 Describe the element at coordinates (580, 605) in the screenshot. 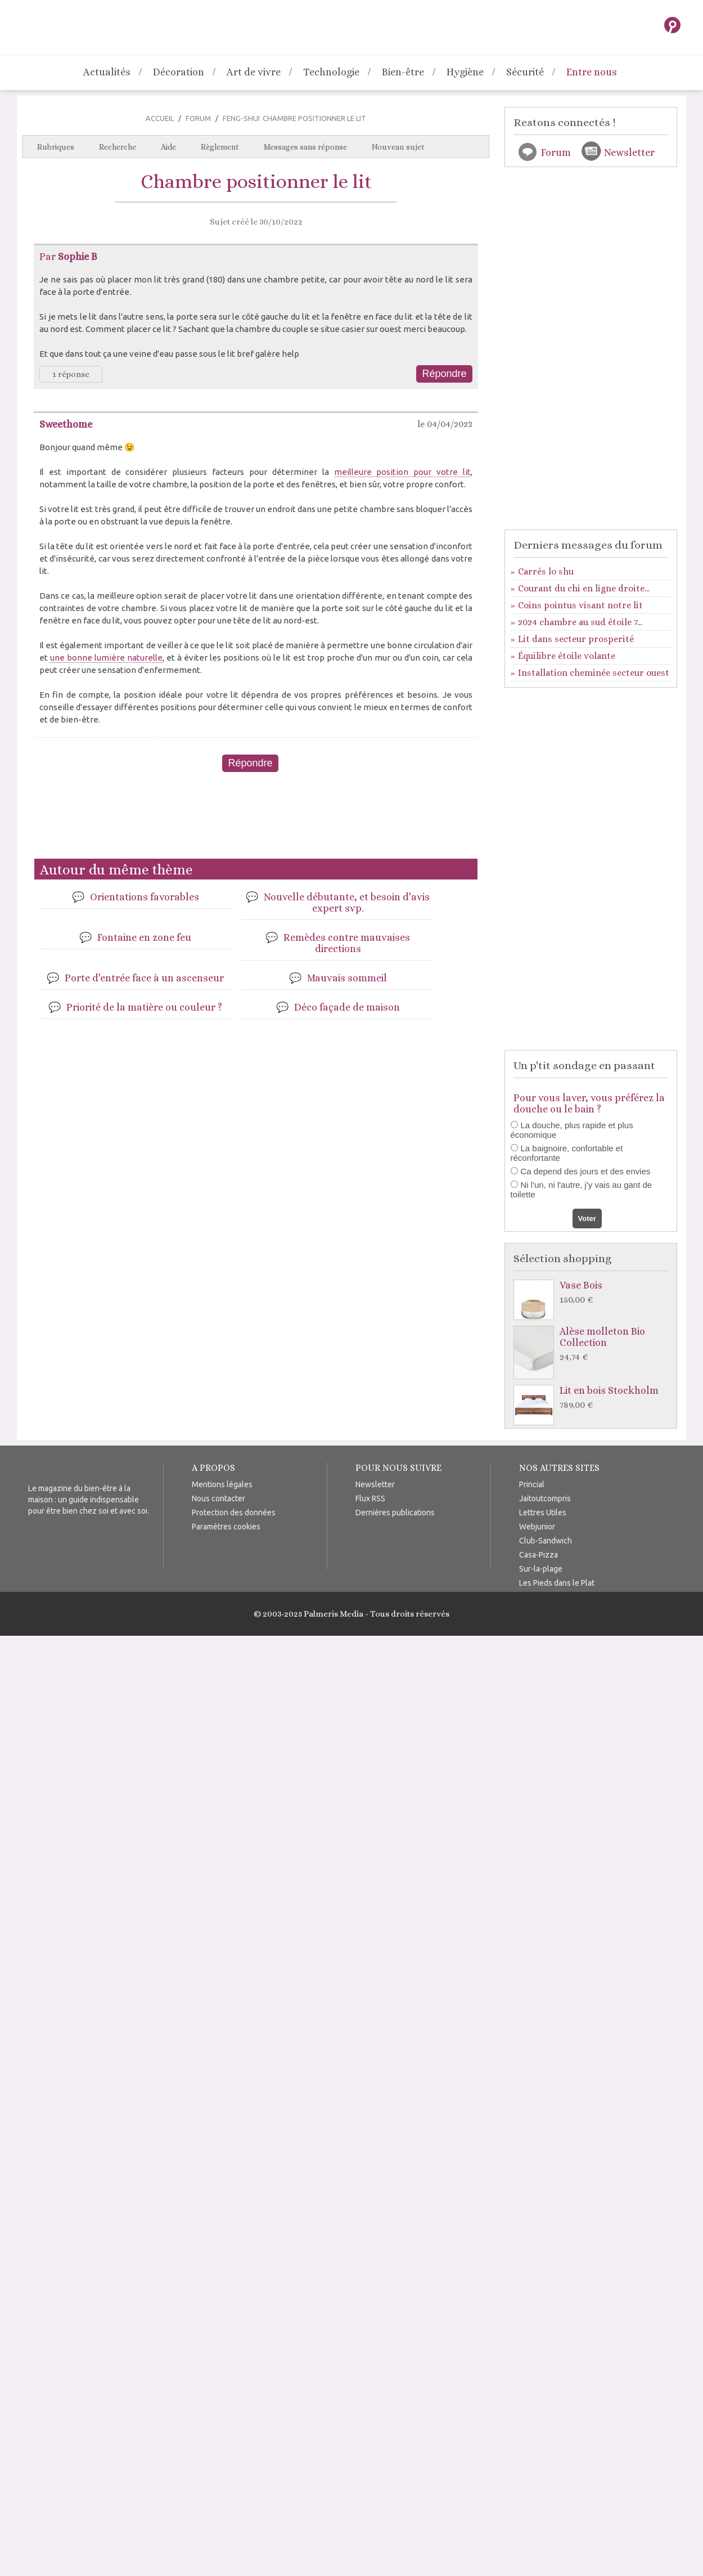

I see `Coins pointus visant notre lit` at that location.